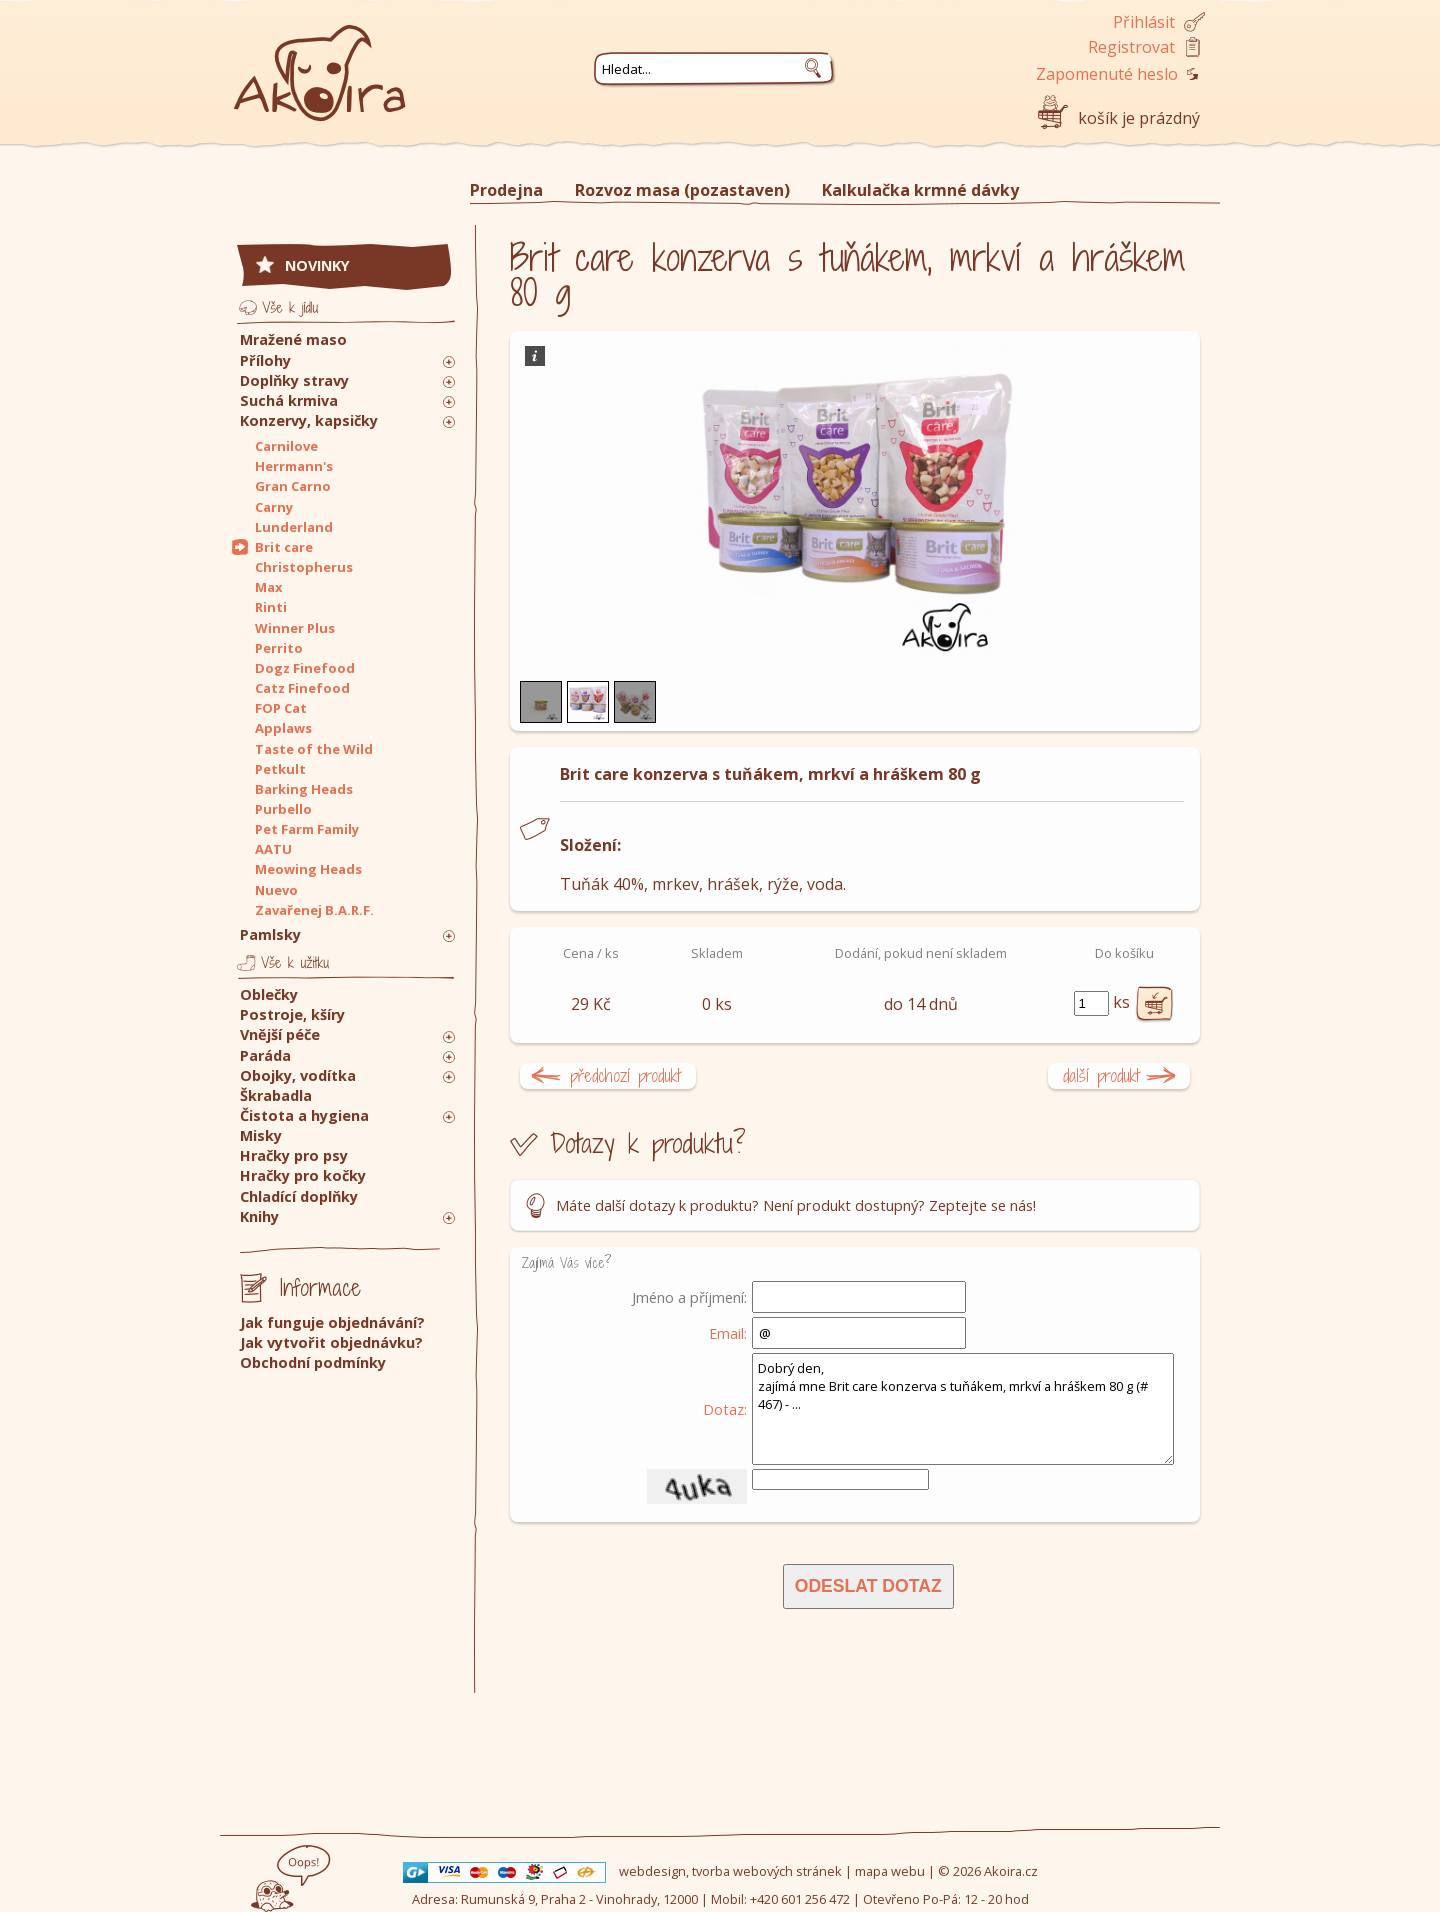  I want to click on Lunderland, so click(294, 527).